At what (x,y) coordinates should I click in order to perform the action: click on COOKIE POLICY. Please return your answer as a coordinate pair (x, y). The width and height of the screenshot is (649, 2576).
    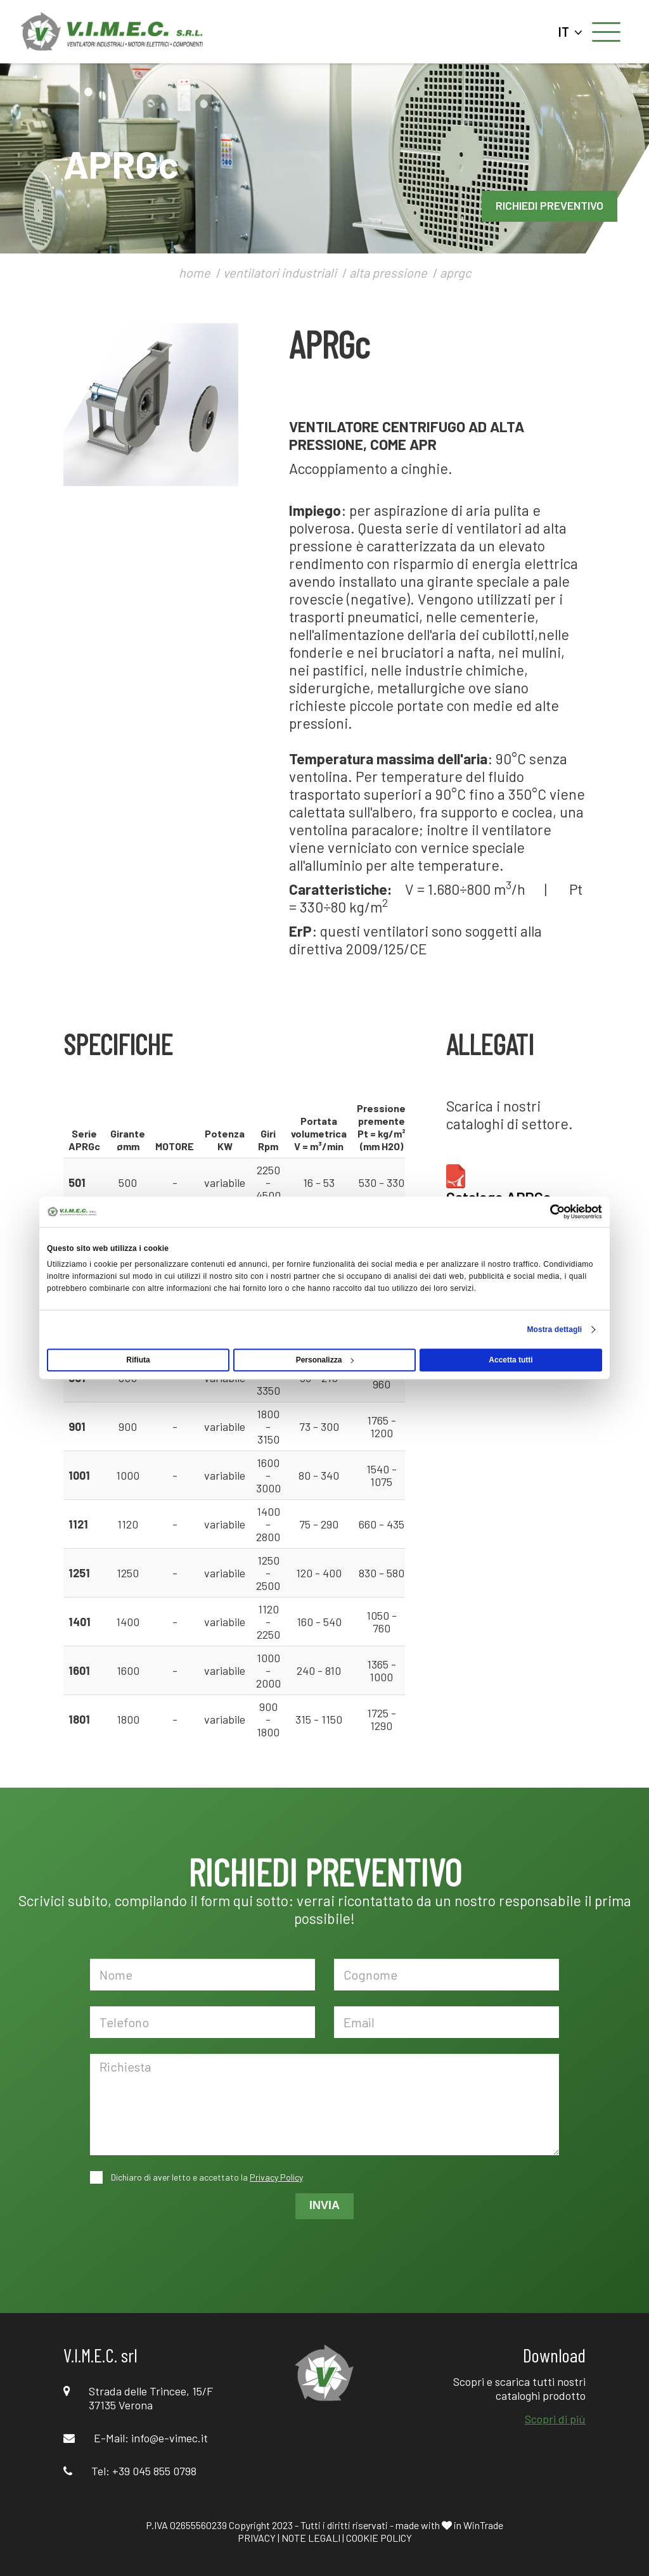
    Looking at the image, I should click on (379, 2538).